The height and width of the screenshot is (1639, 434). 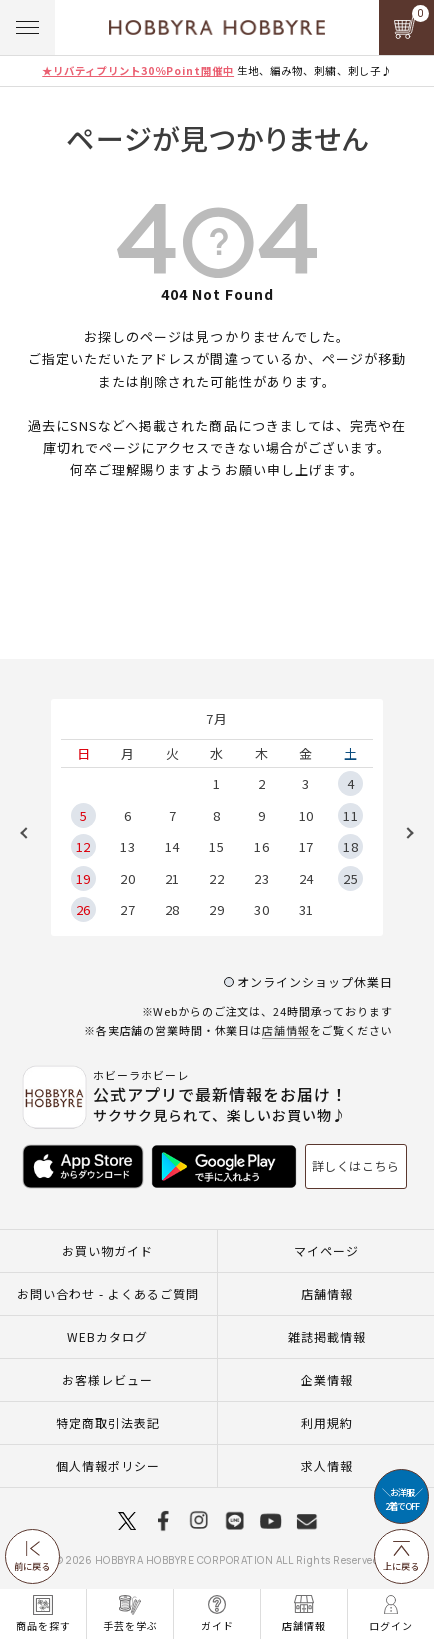 What do you see at coordinates (286, 1030) in the screenshot?
I see `店舗情報` at bounding box center [286, 1030].